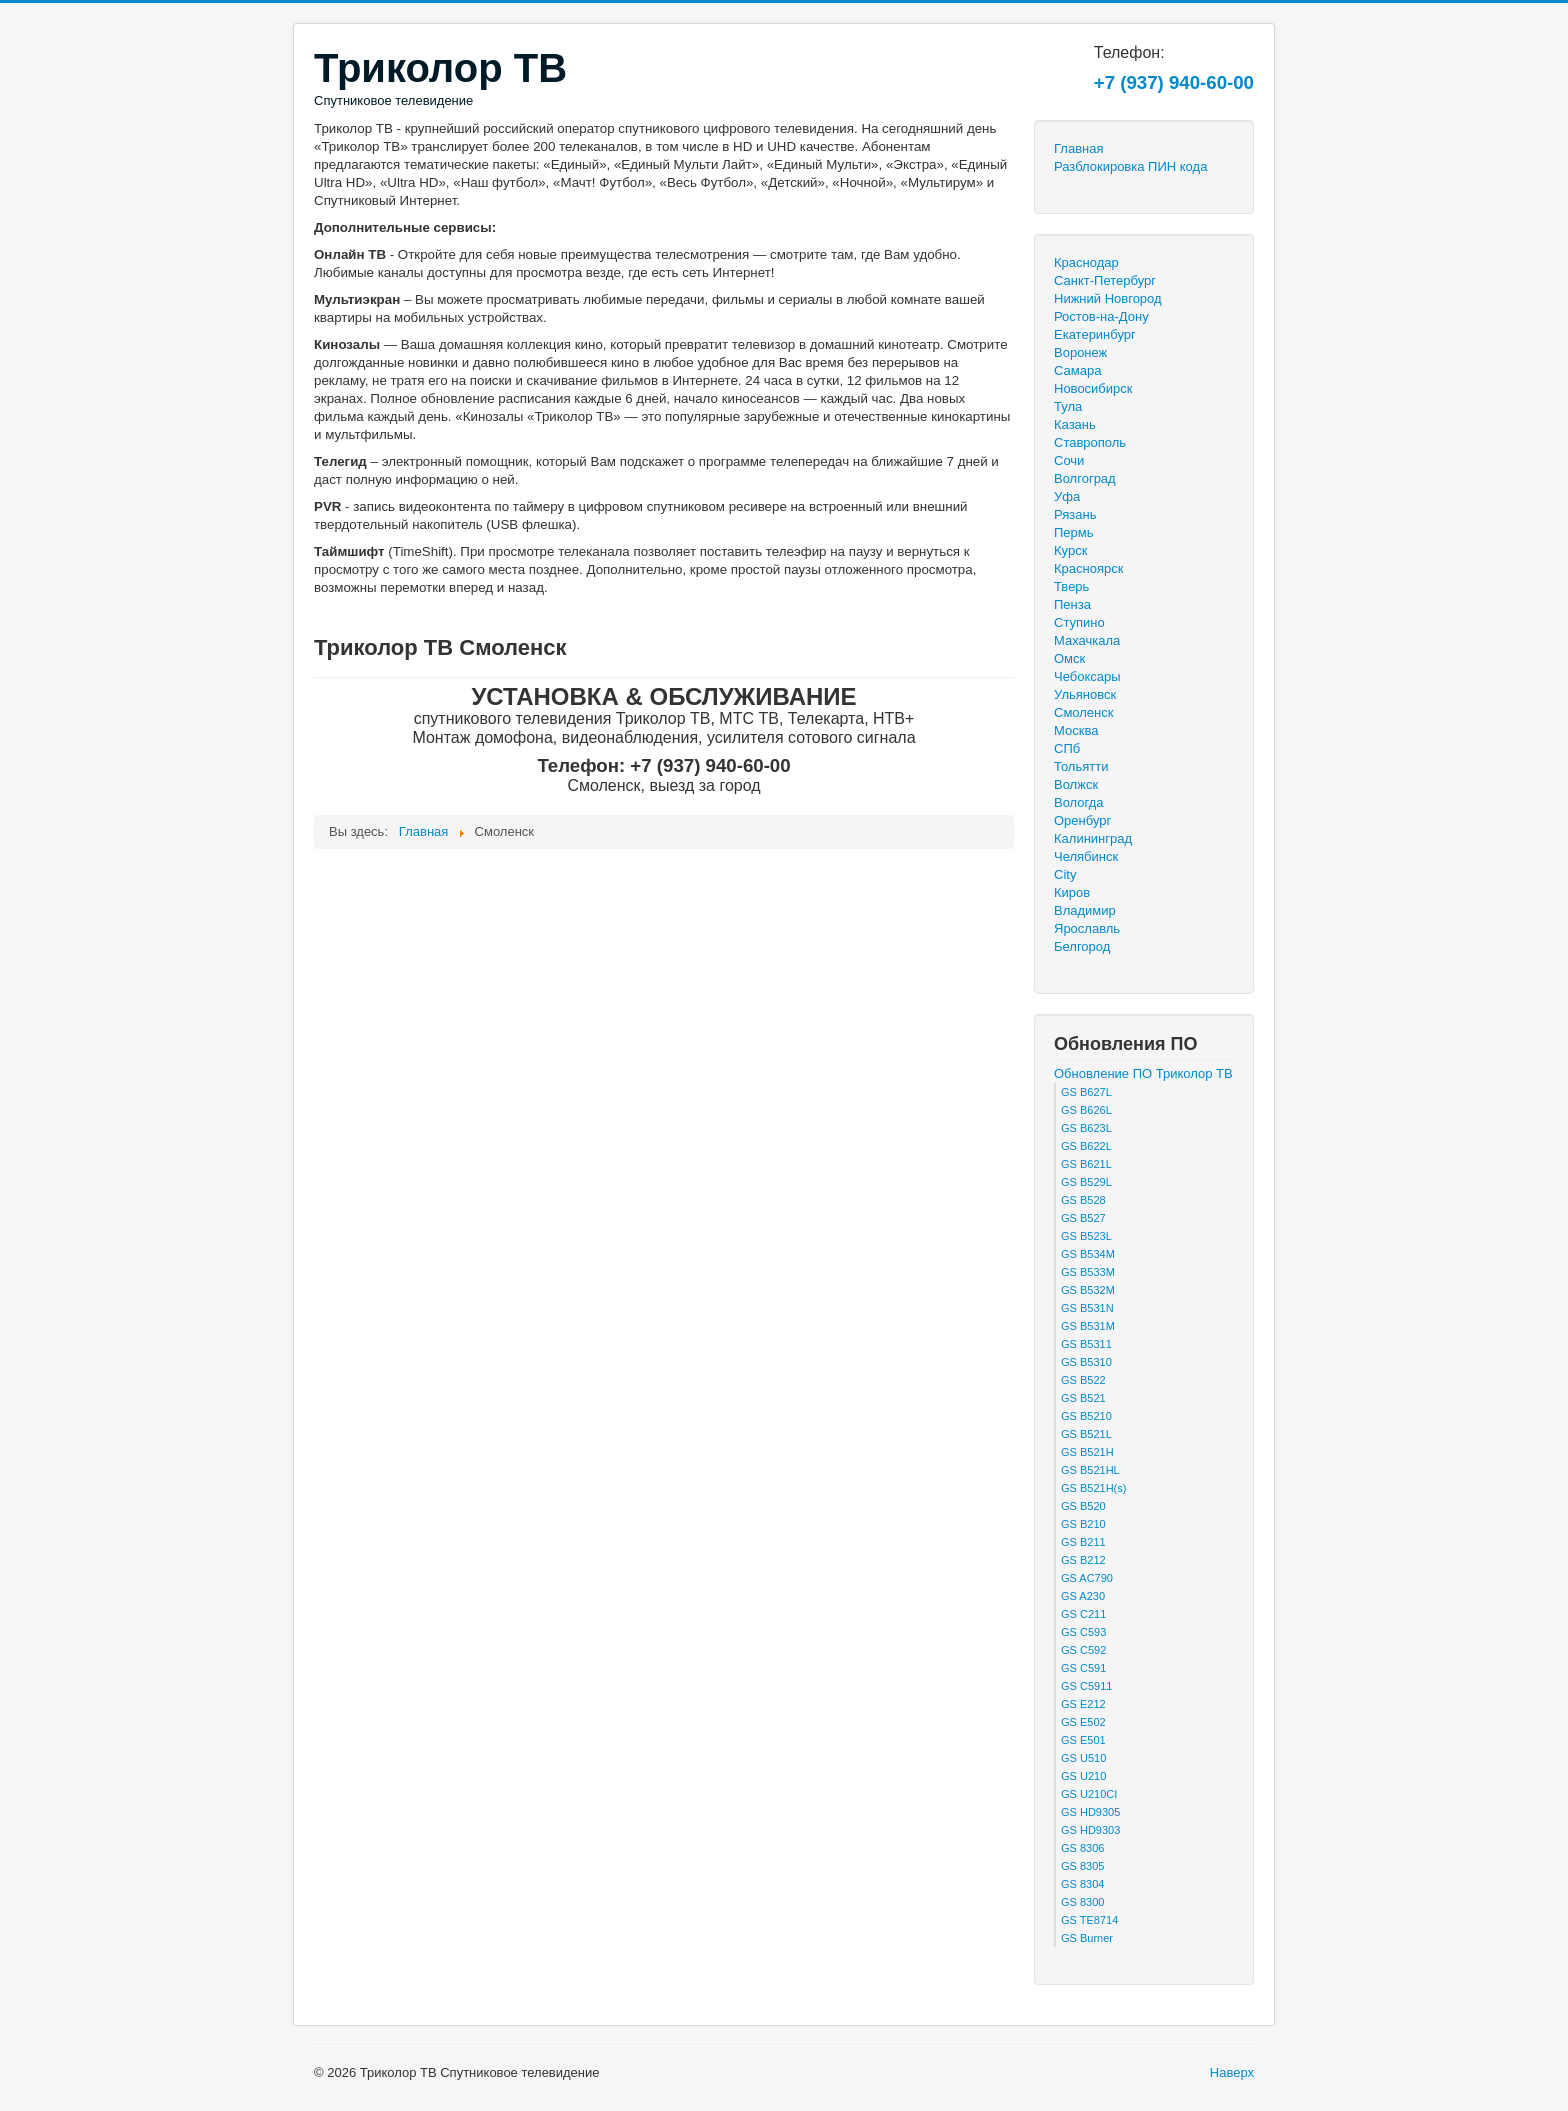 The height and width of the screenshot is (2111, 1568). I want to click on Чебоксары, so click(1087, 676).